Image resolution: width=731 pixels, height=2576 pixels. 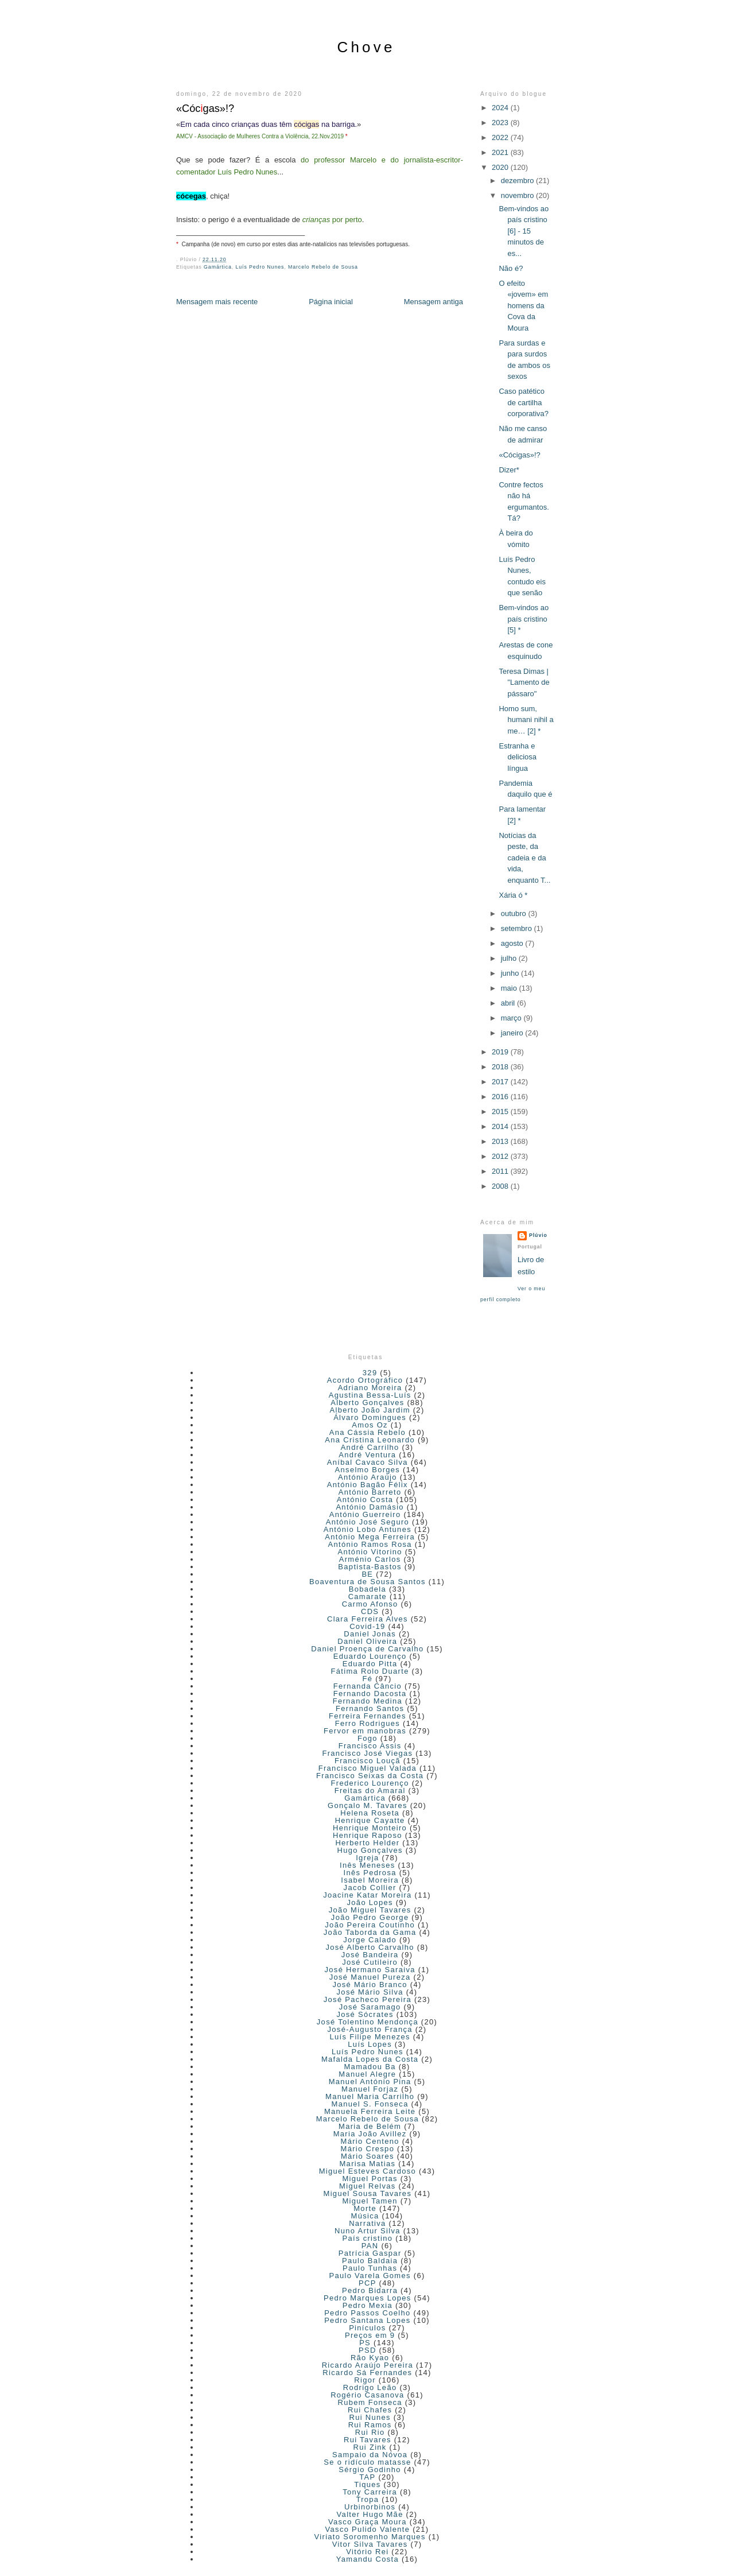 What do you see at coordinates (370, 1634) in the screenshot?
I see `Daniel Jonas` at bounding box center [370, 1634].